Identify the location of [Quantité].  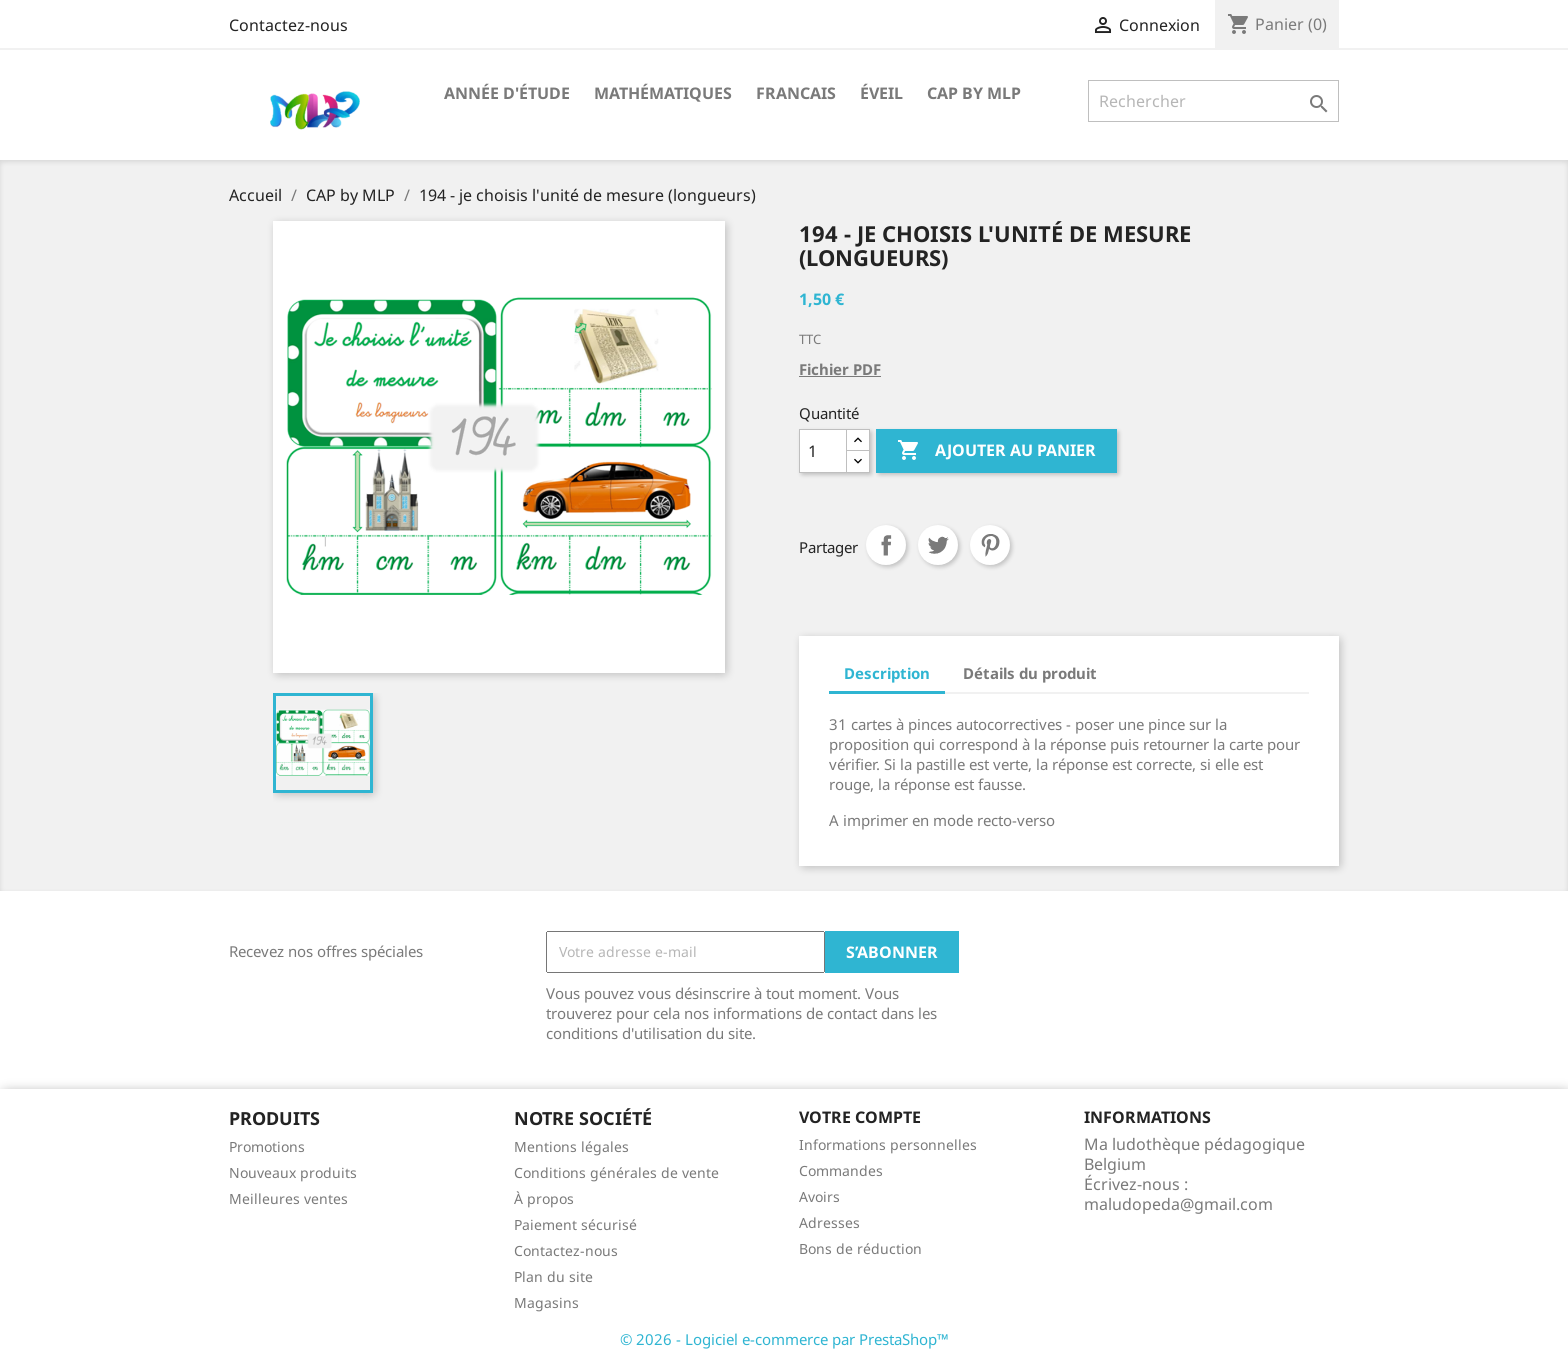
(823, 451).